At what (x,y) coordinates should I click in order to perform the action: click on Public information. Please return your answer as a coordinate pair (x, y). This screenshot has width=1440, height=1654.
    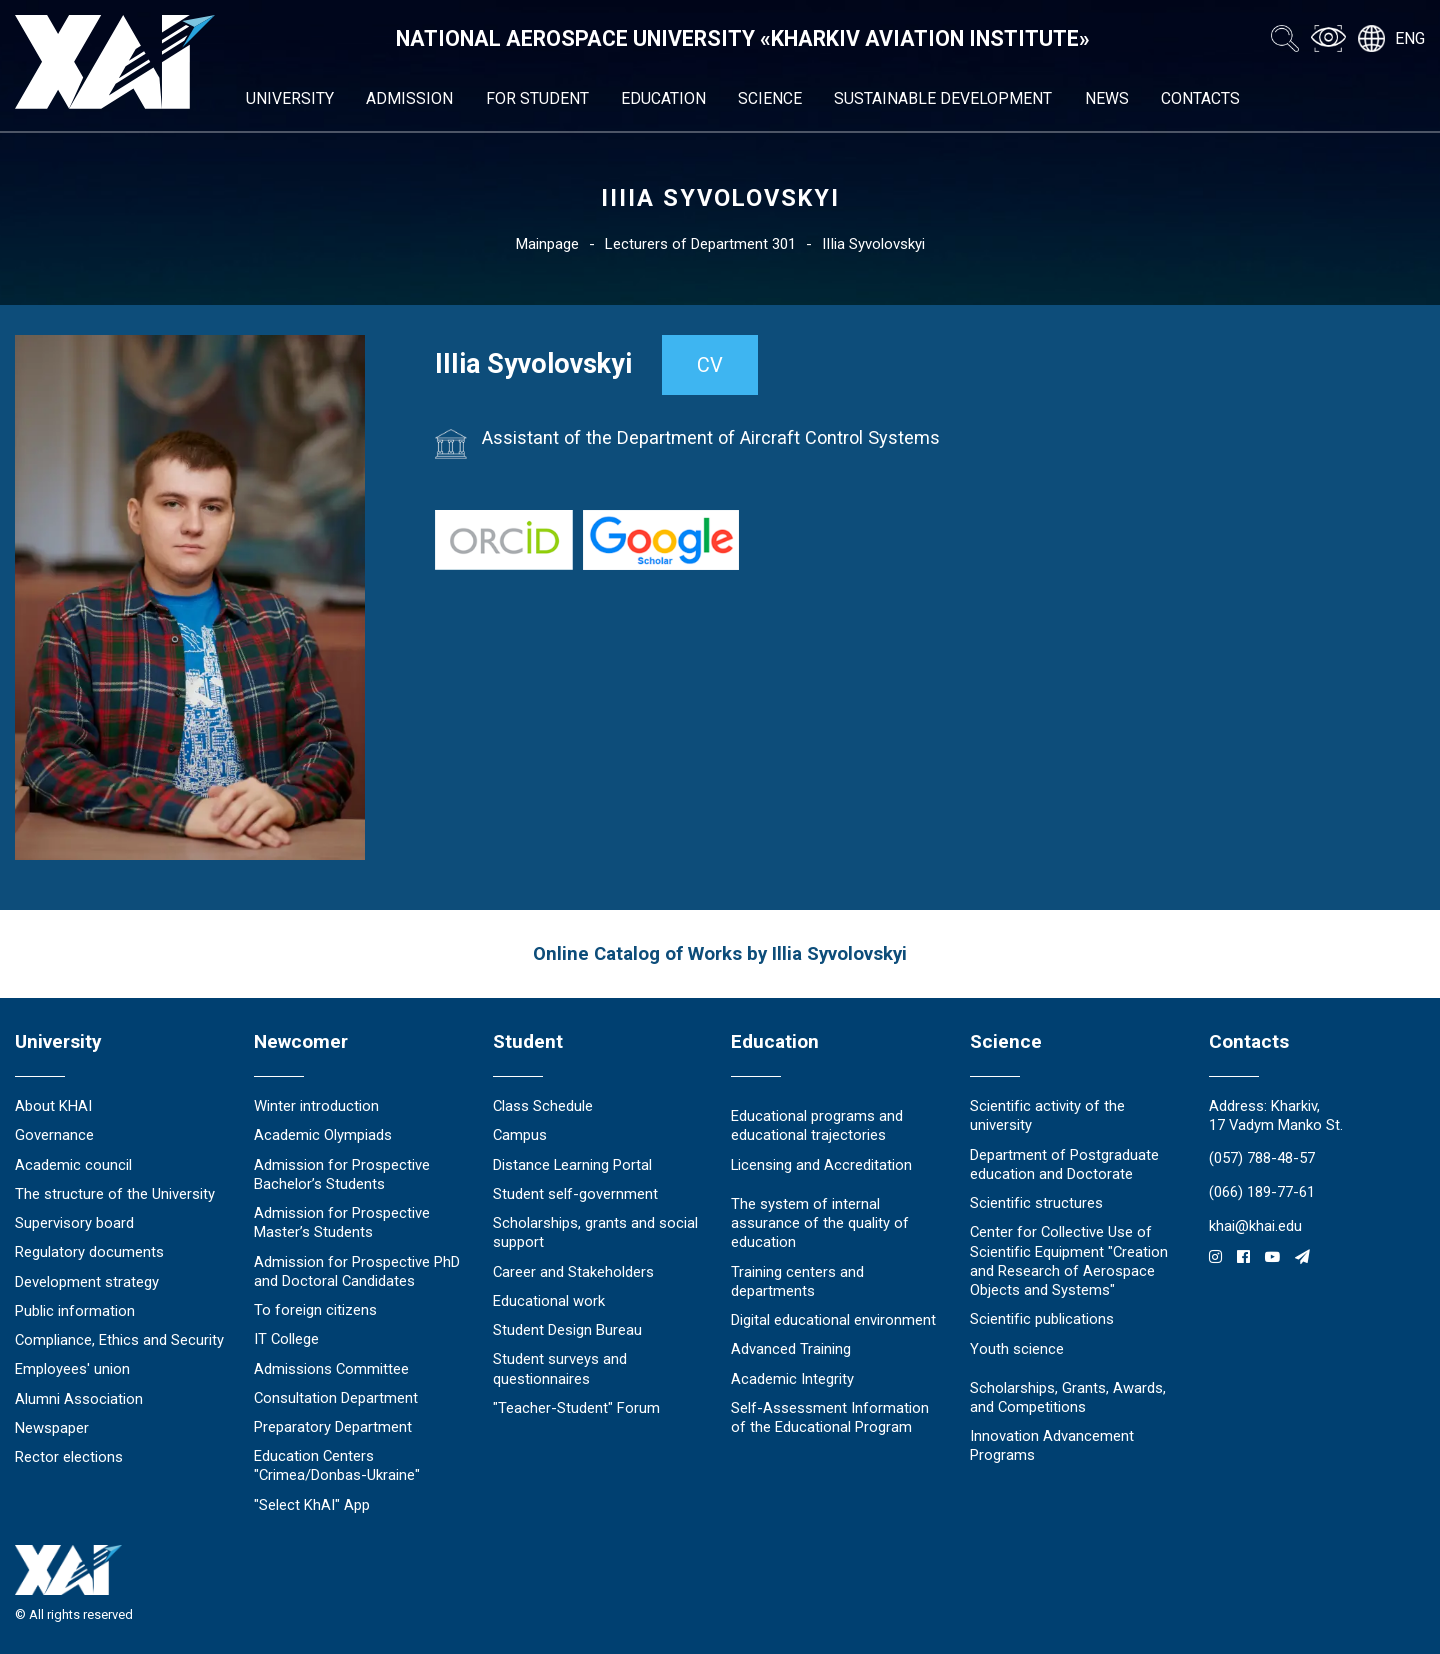
    Looking at the image, I should click on (75, 1311).